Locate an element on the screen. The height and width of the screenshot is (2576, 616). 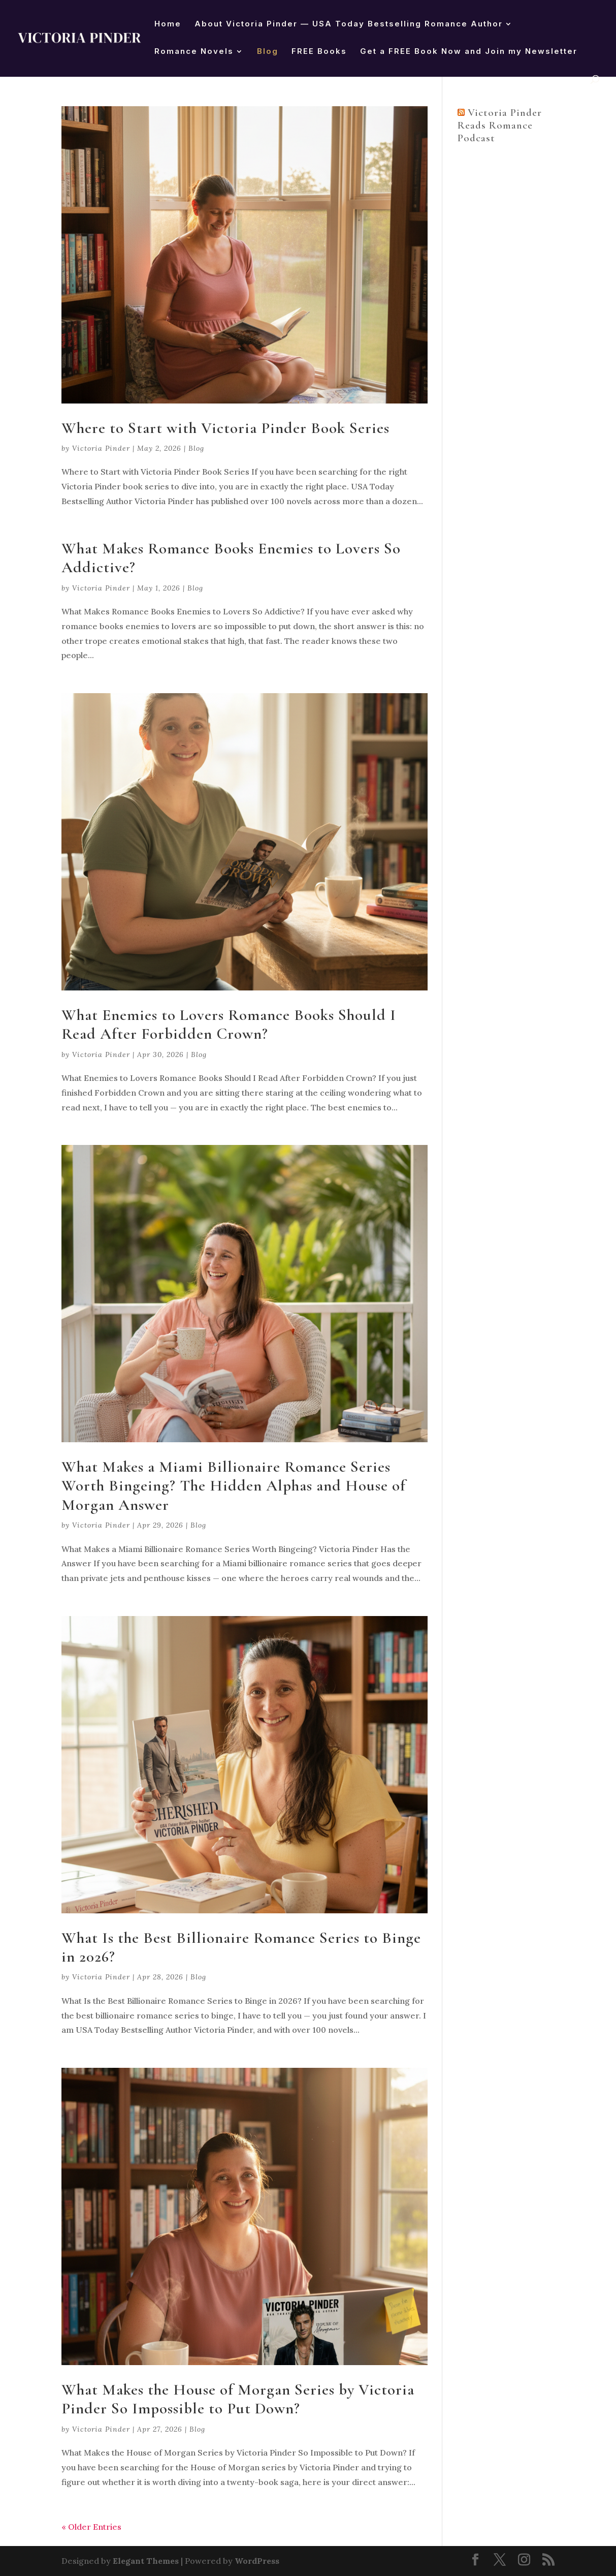
WordPress is located at coordinates (257, 2561).